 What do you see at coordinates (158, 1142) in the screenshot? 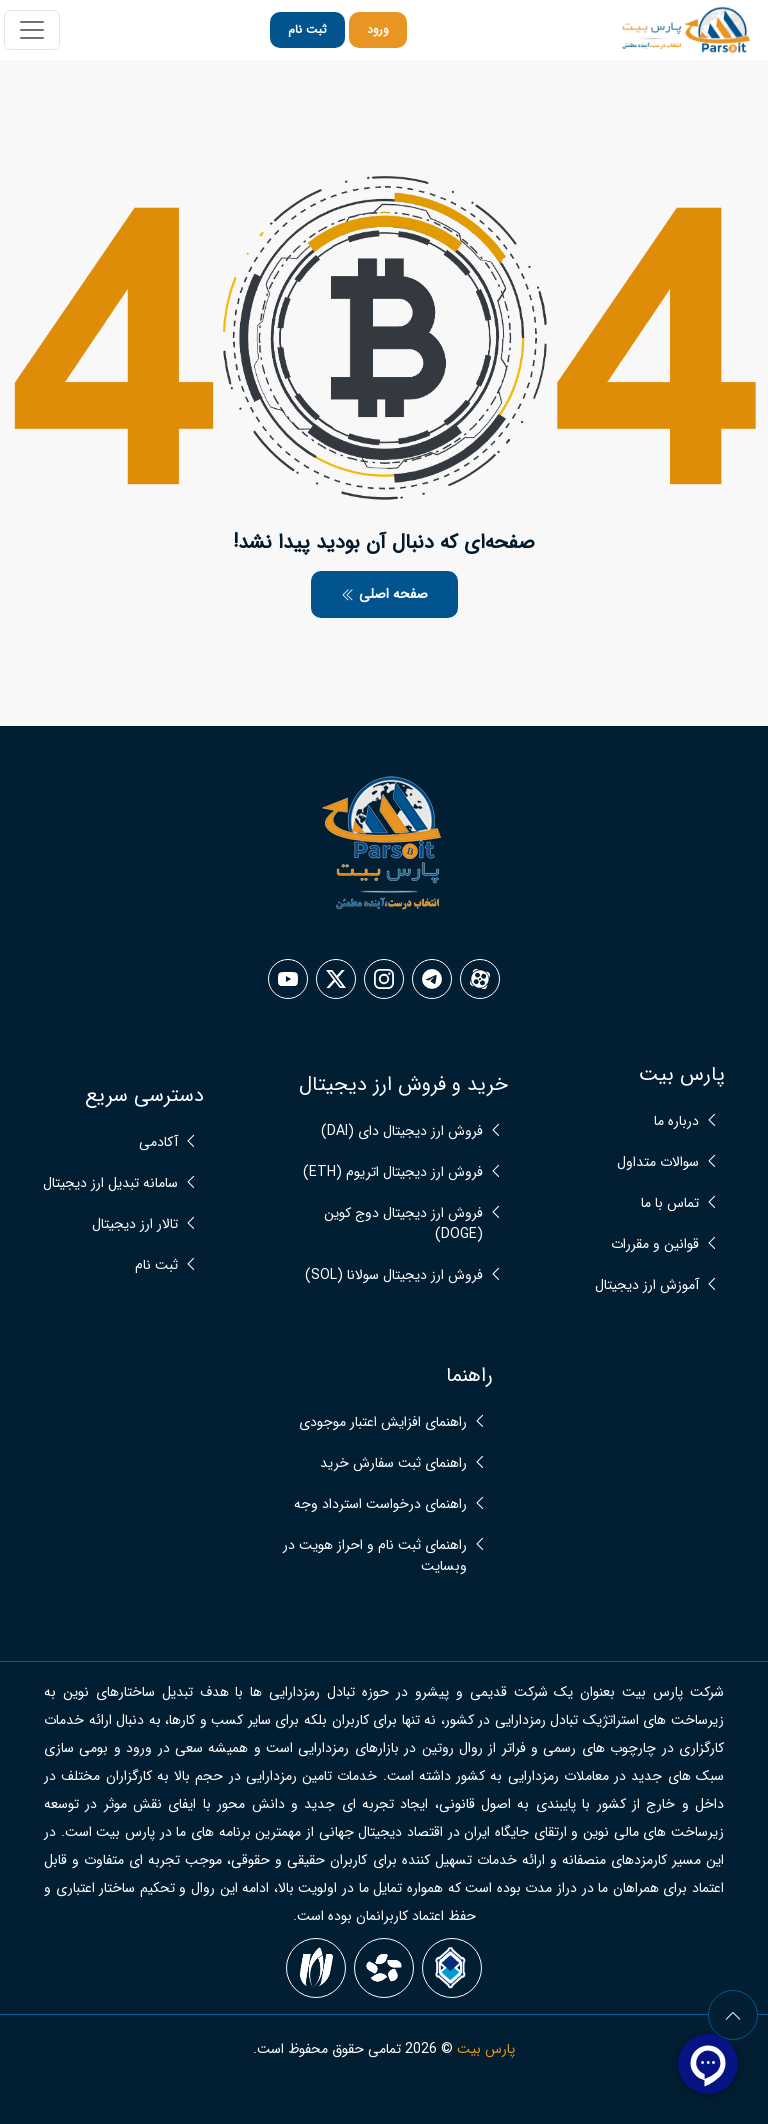
I see `آکادمی` at bounding box center [158, 1142].